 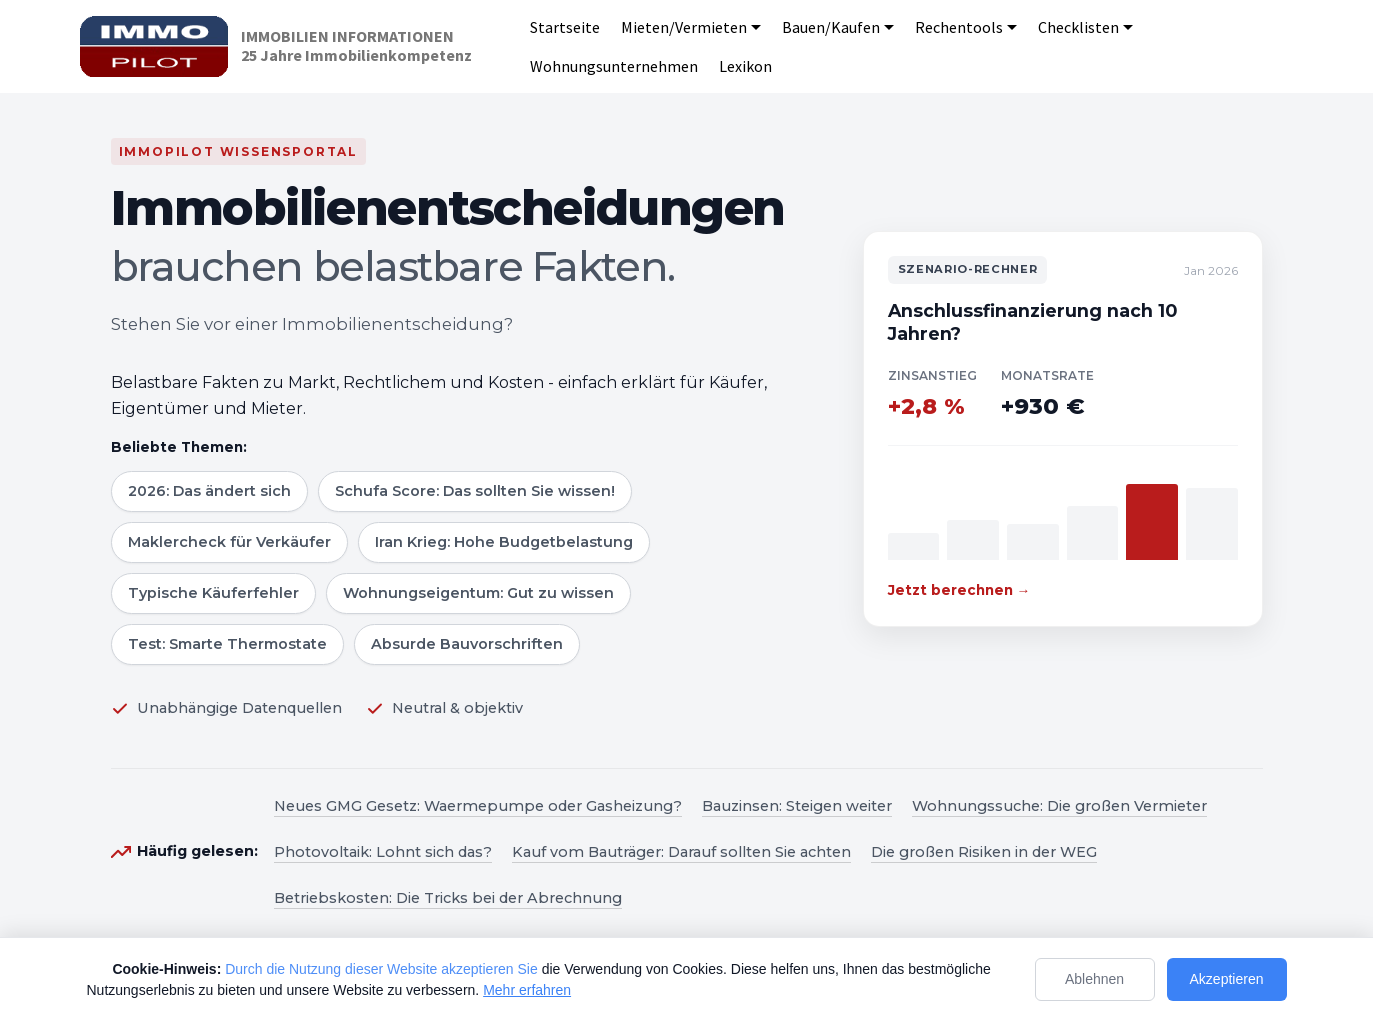 What do you see at coordinates (467, 644) in the screenshot?
I see `Absurde Bauvorschriften` at bounding box center [467, 644].